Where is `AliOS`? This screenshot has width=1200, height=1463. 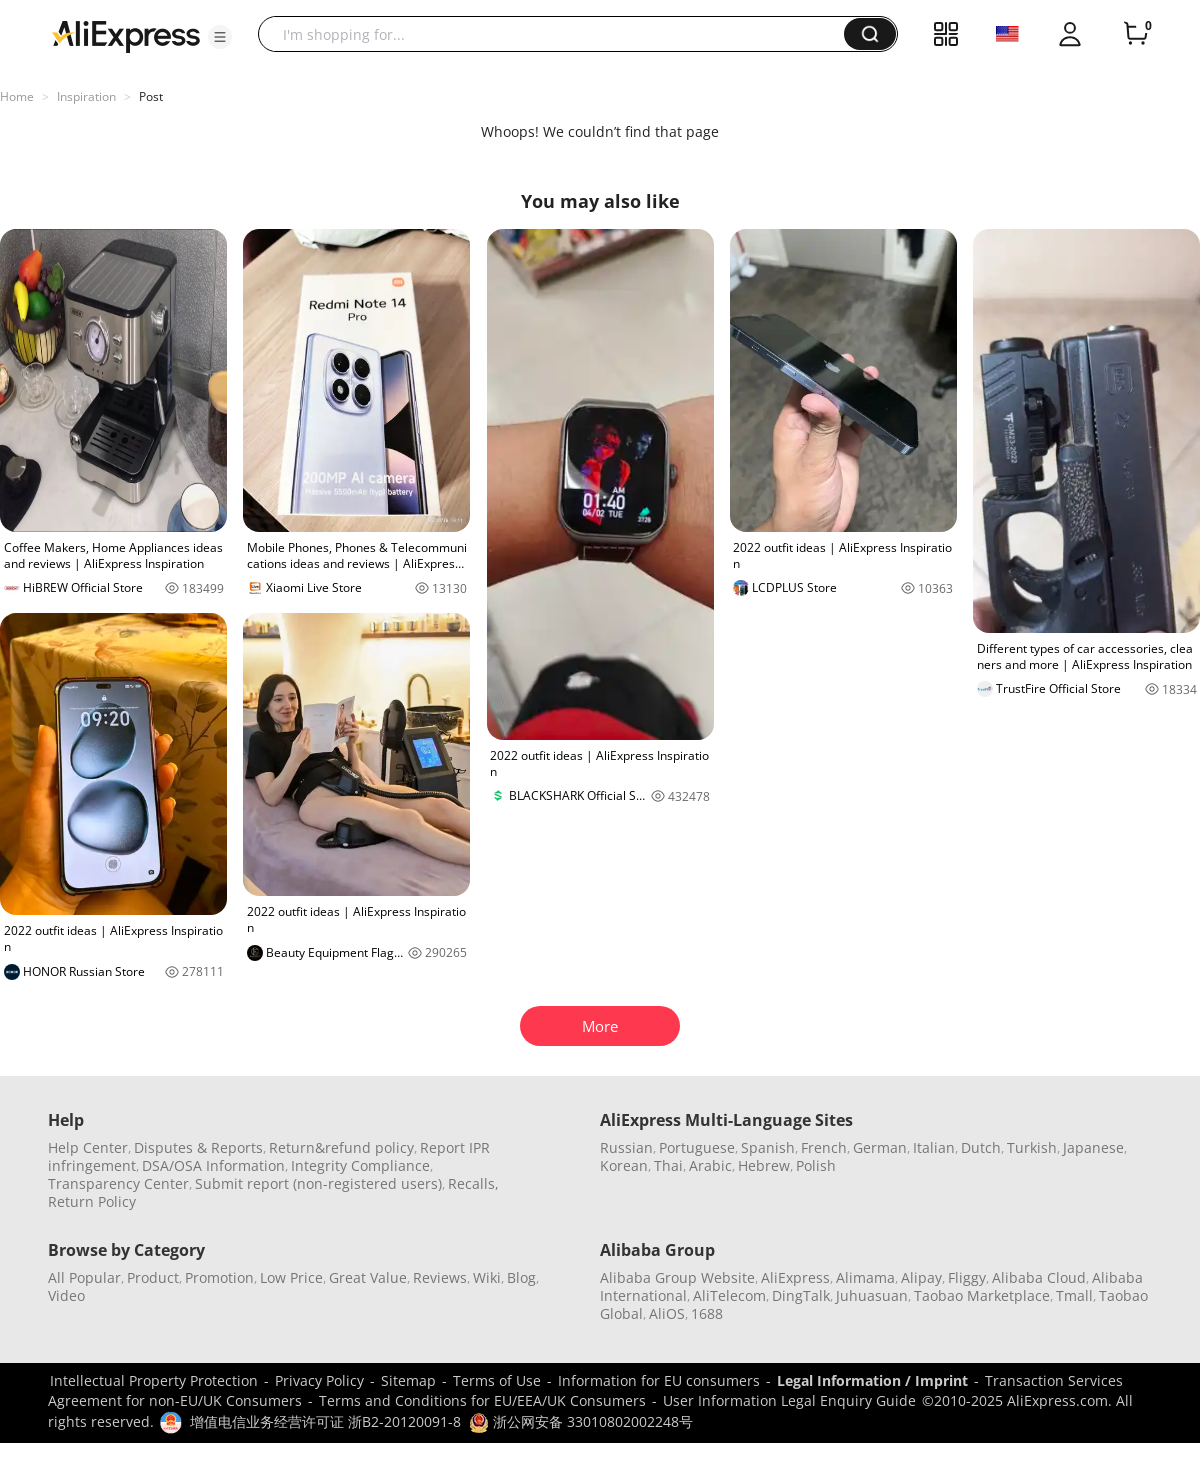
AliOS is located at coordinates (667, 1313).